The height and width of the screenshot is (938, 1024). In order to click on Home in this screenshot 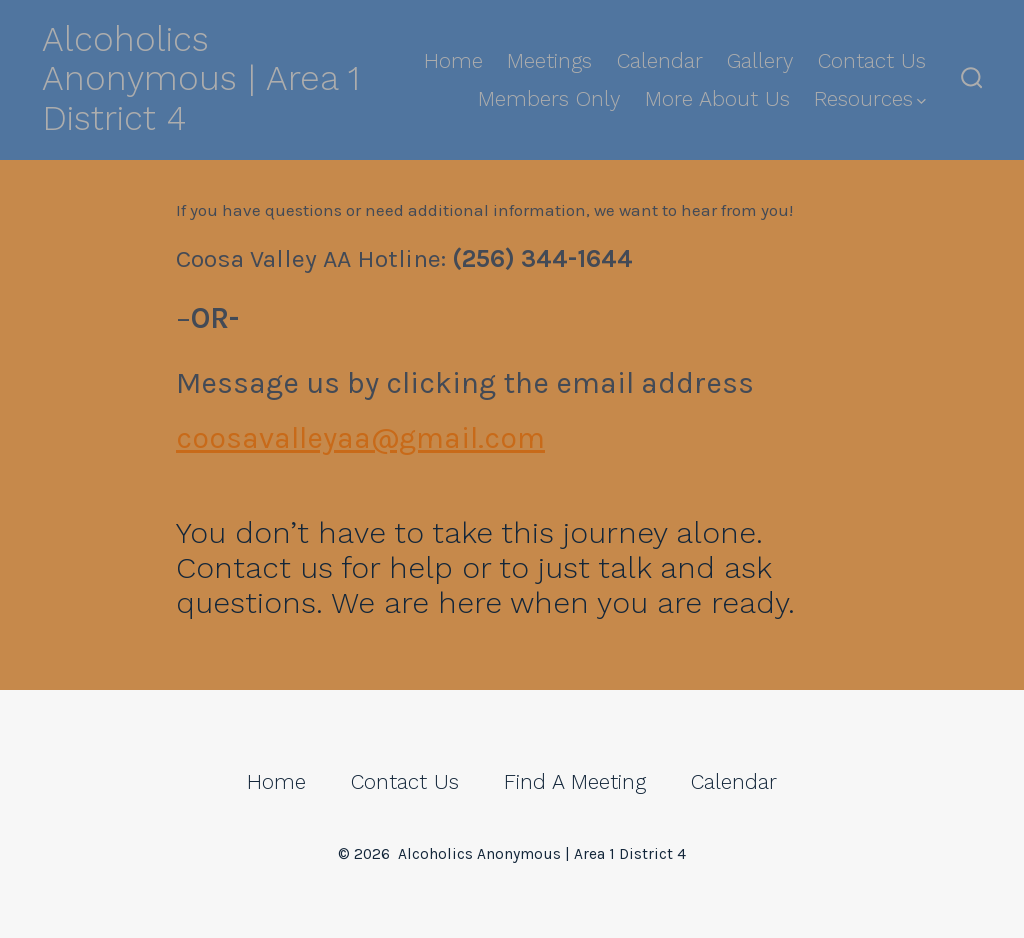, I will do `click(453, 61)`.